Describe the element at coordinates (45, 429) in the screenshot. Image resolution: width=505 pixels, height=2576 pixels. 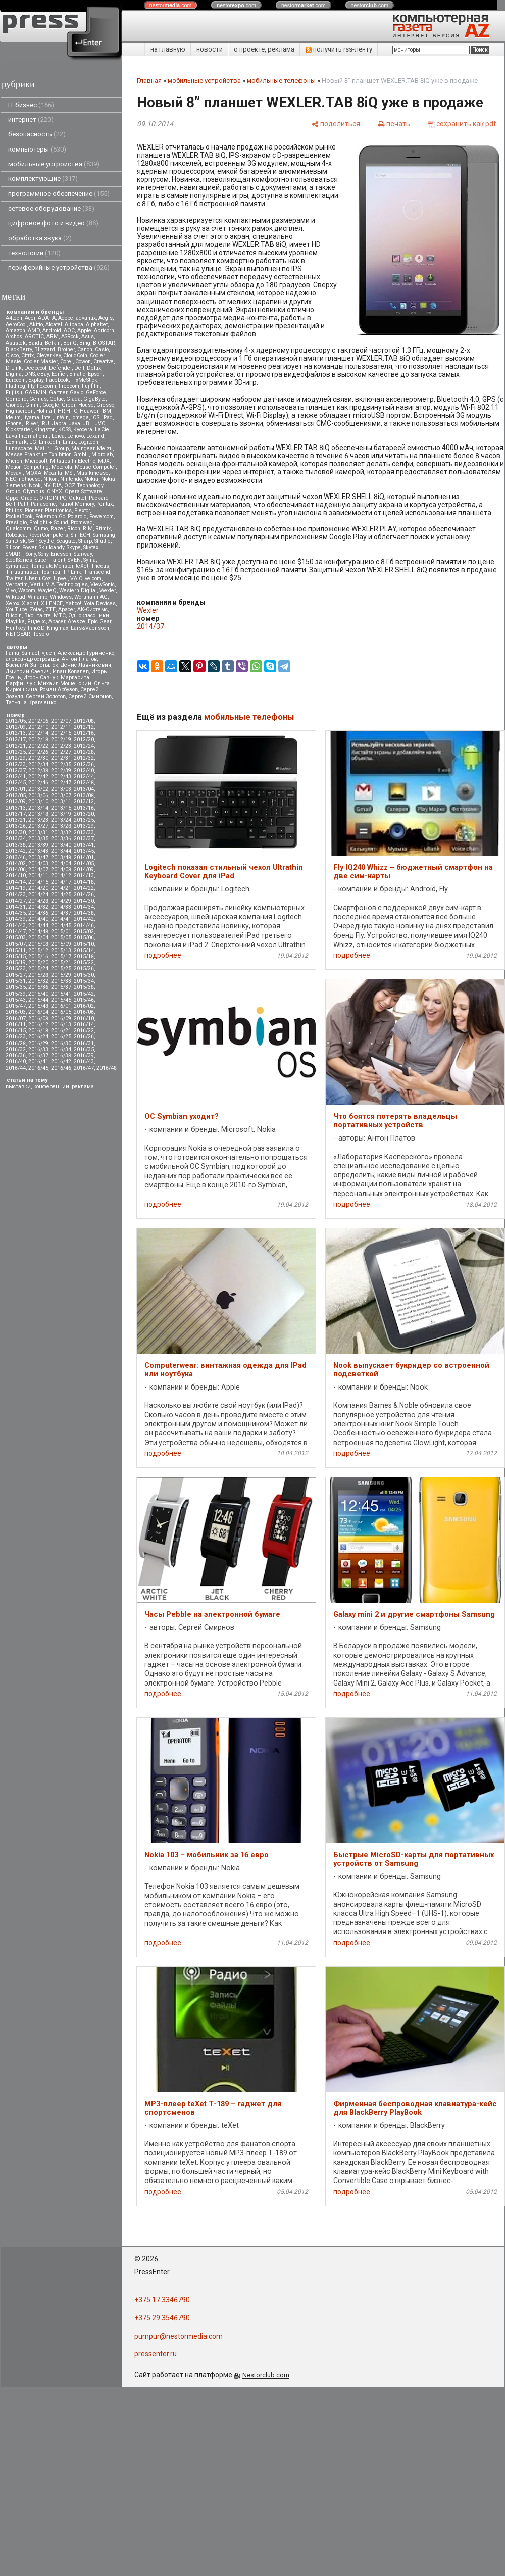
I see `Kingston` at that location.